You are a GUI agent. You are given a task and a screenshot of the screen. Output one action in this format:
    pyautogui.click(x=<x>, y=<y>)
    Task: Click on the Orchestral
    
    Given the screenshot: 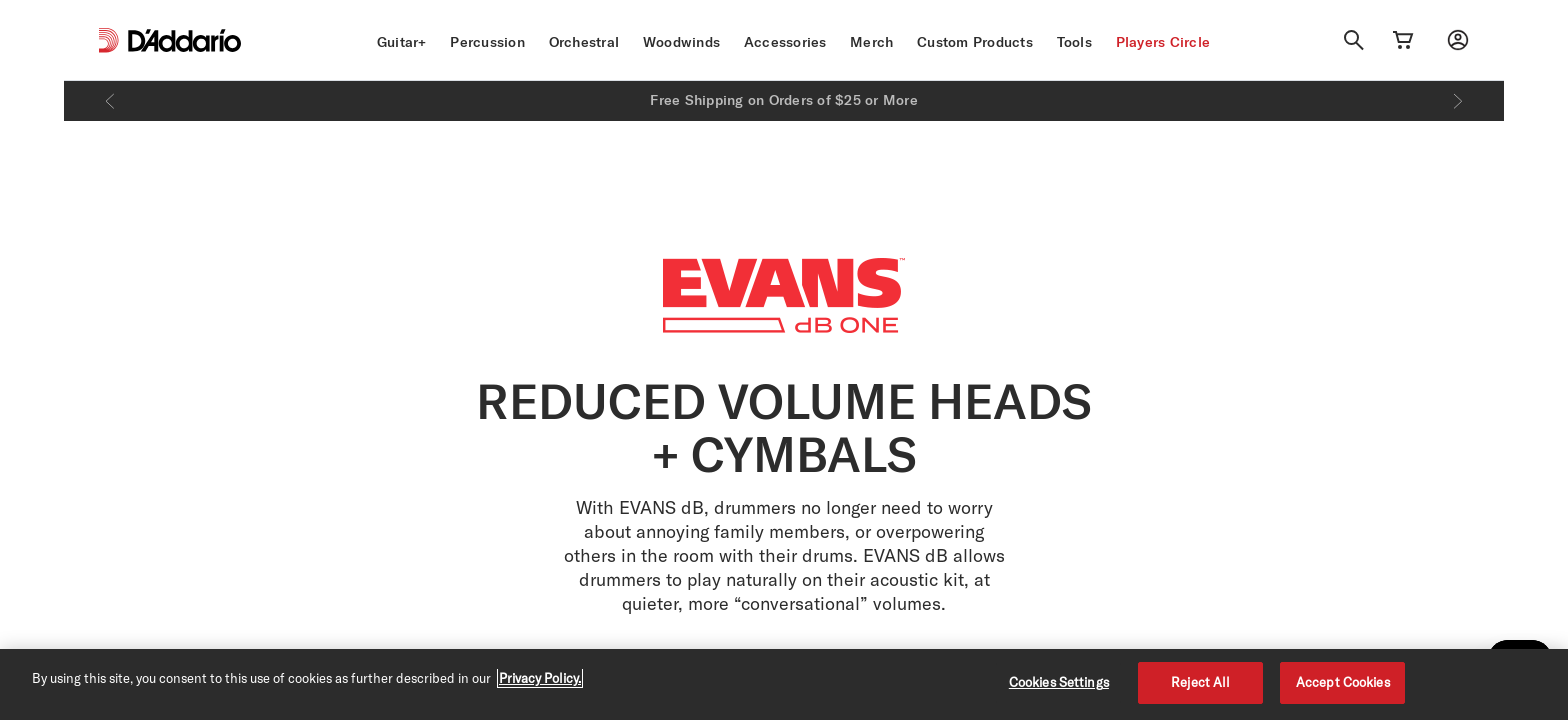 What is the action you would take?
    pyautogui.click(x=584, y=42)
    